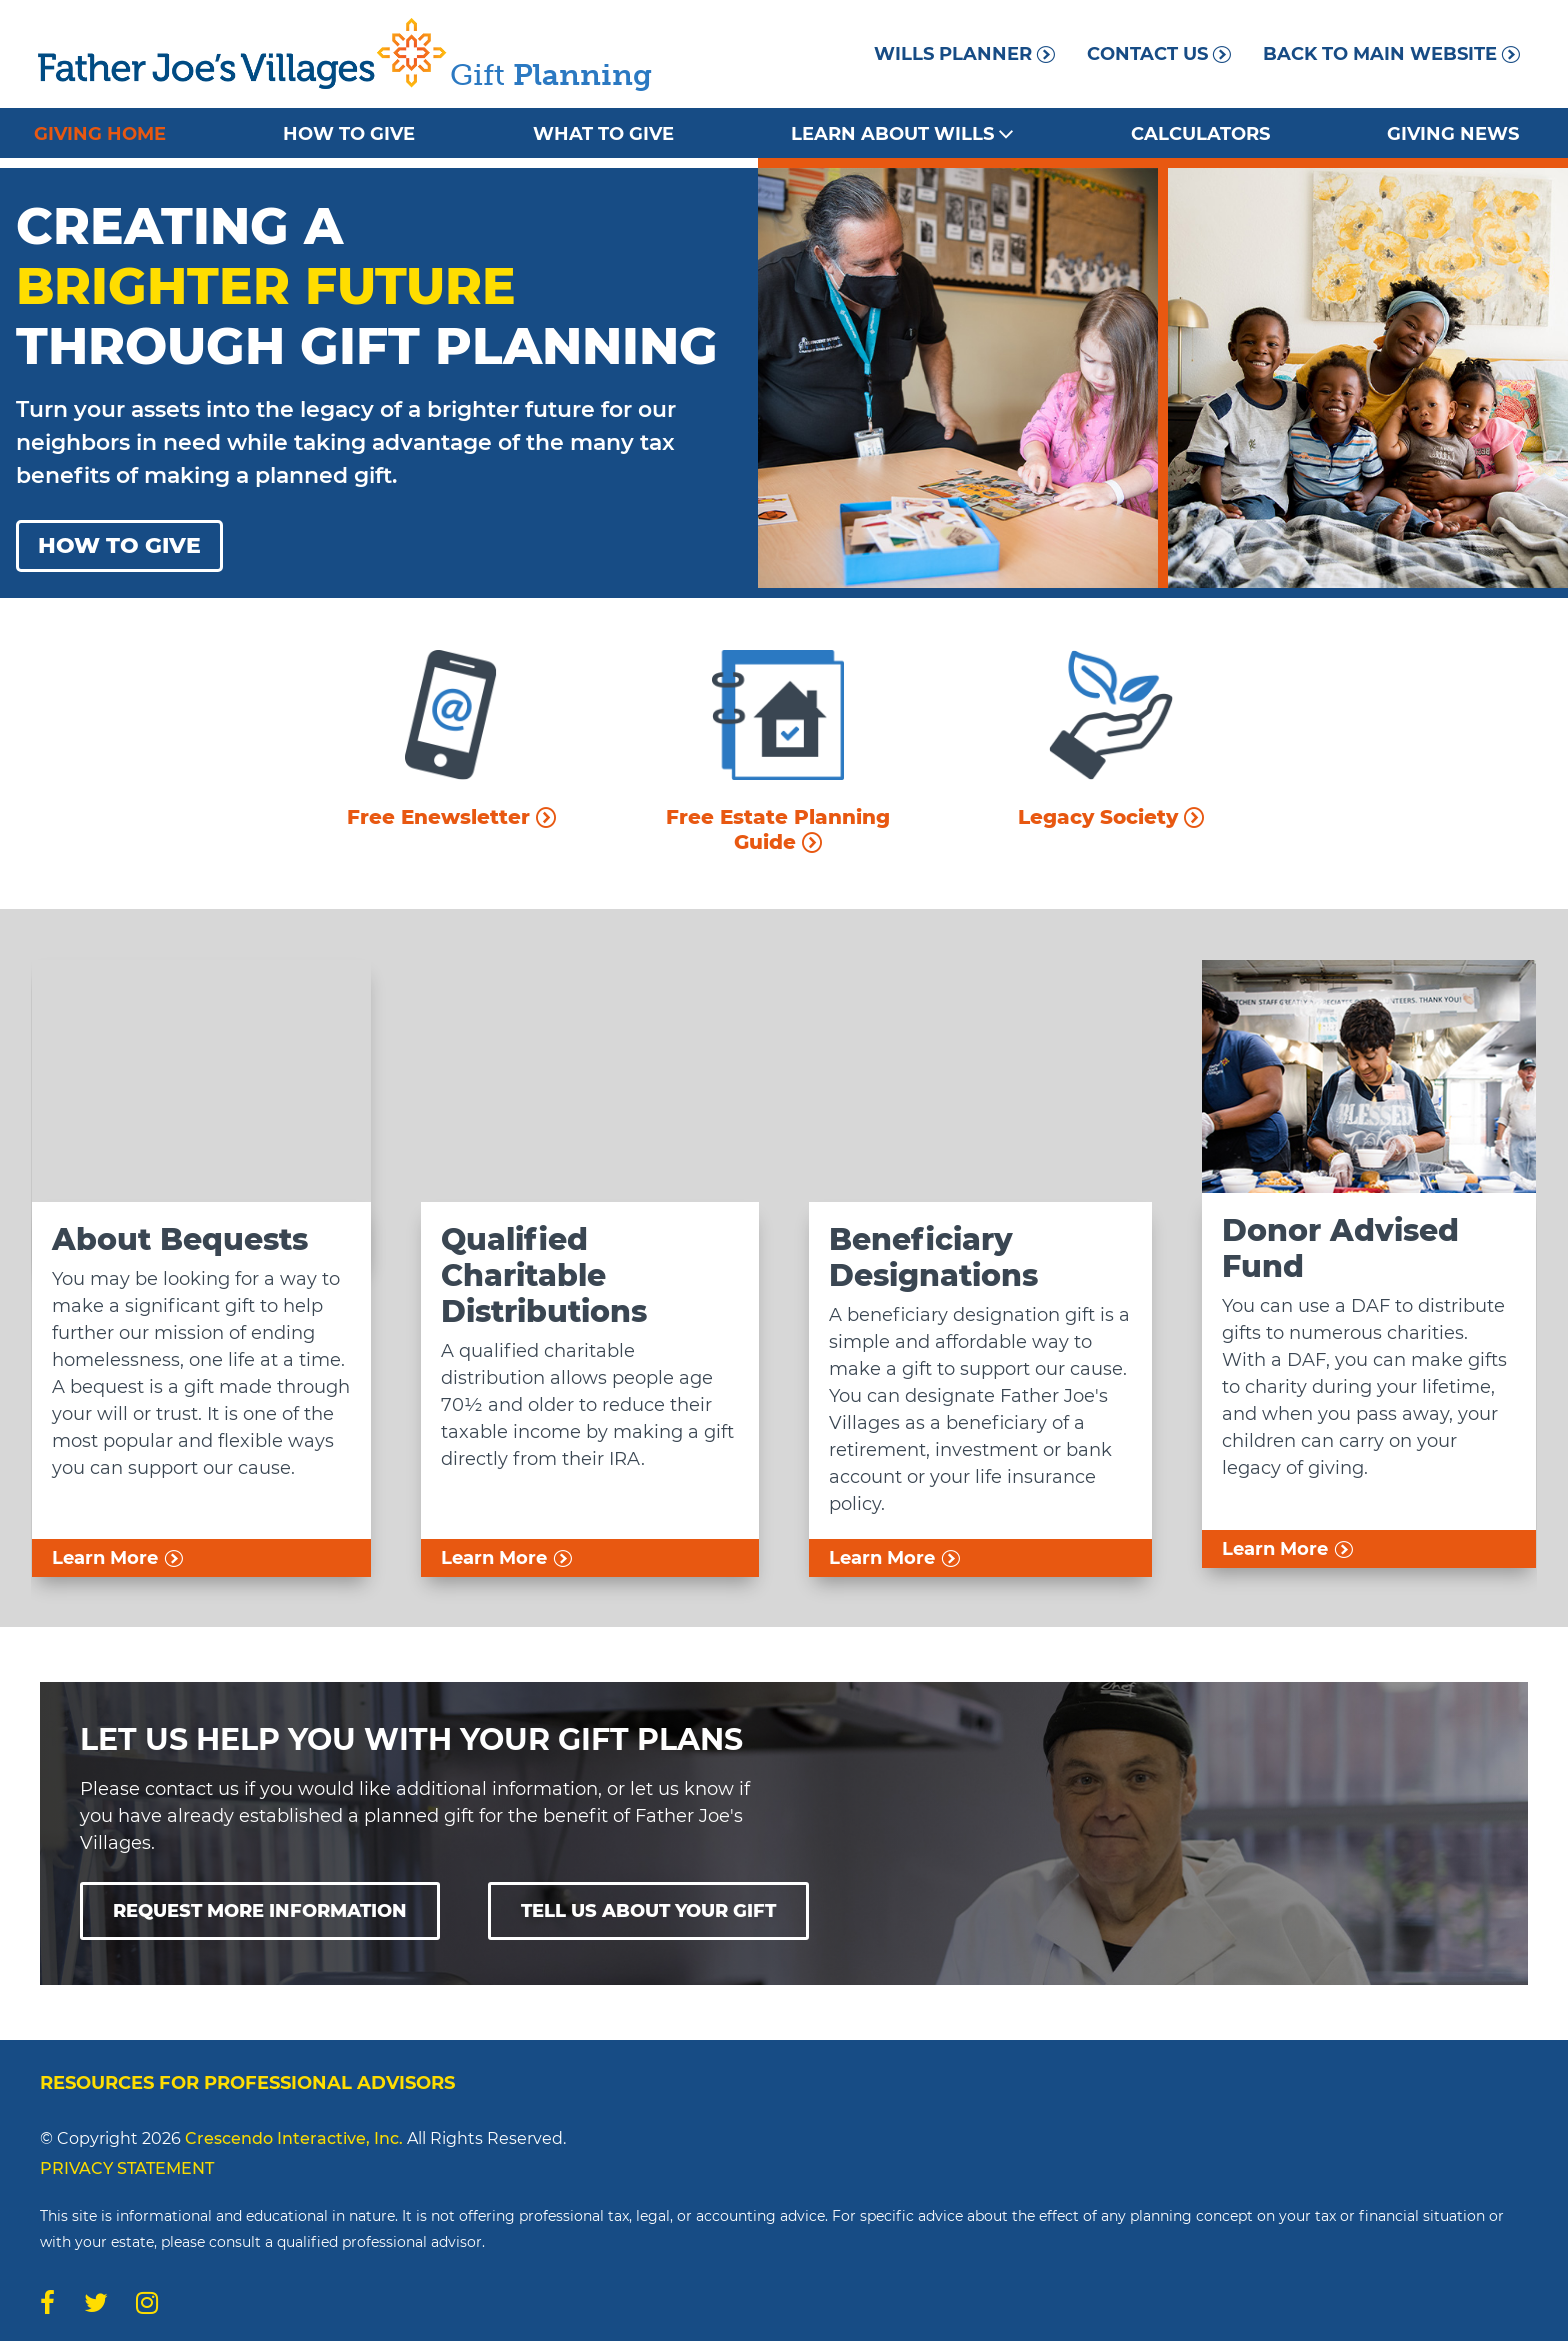 The width and height of the screenshot is (1568, 2341). What do you see at coordinates (127, 2168) in the screenshot?
I see `PRIVACY STATEMENT` at bounding box center [127, 2168].